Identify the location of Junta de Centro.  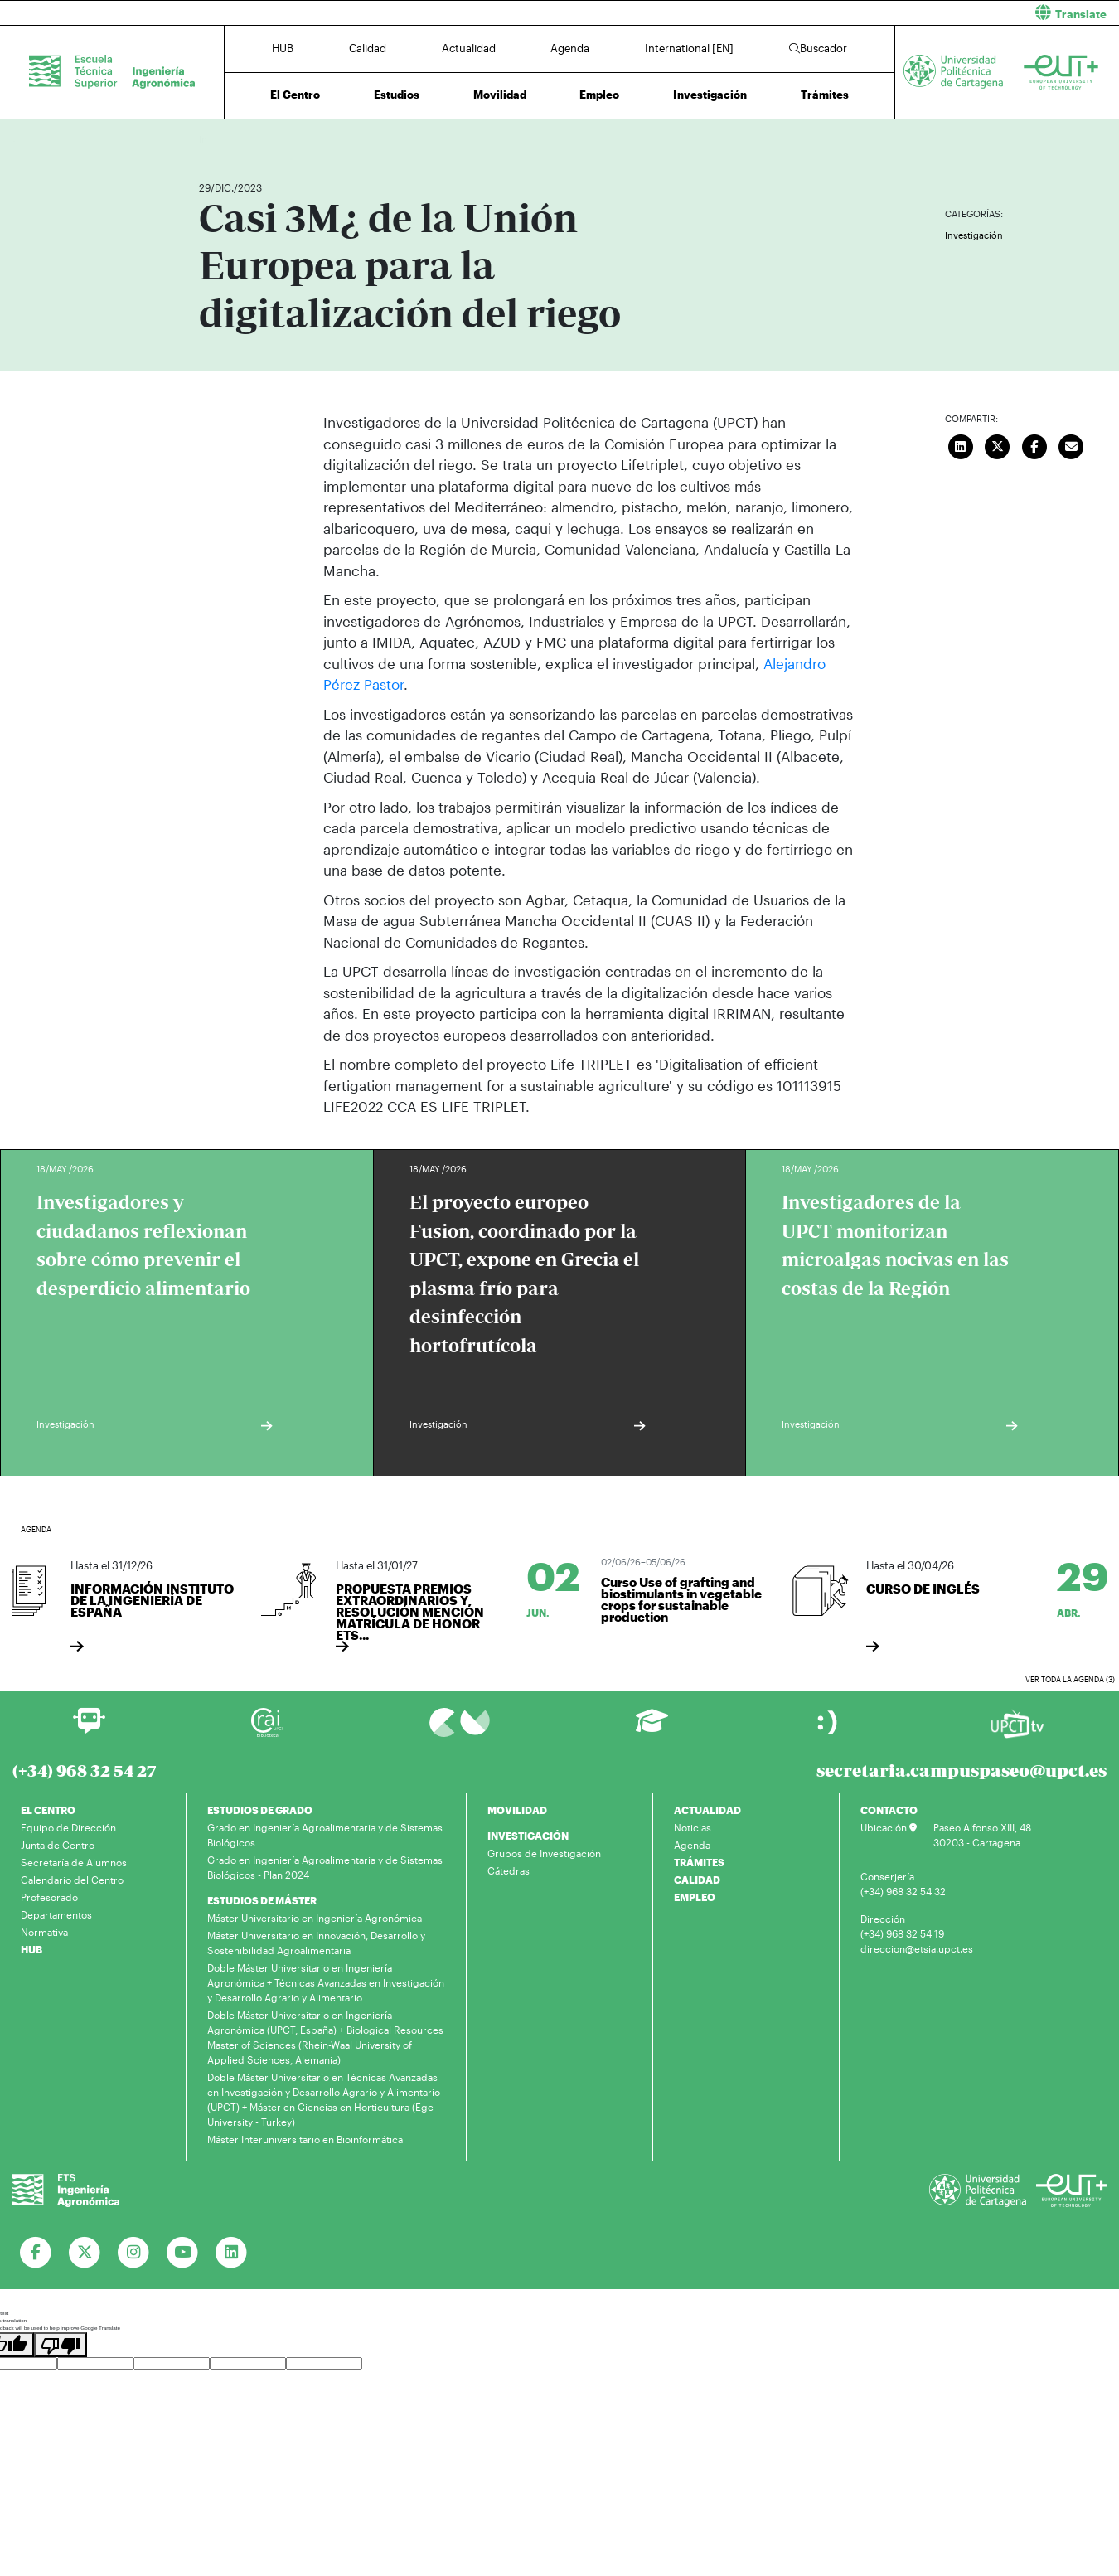
(57, 1845).